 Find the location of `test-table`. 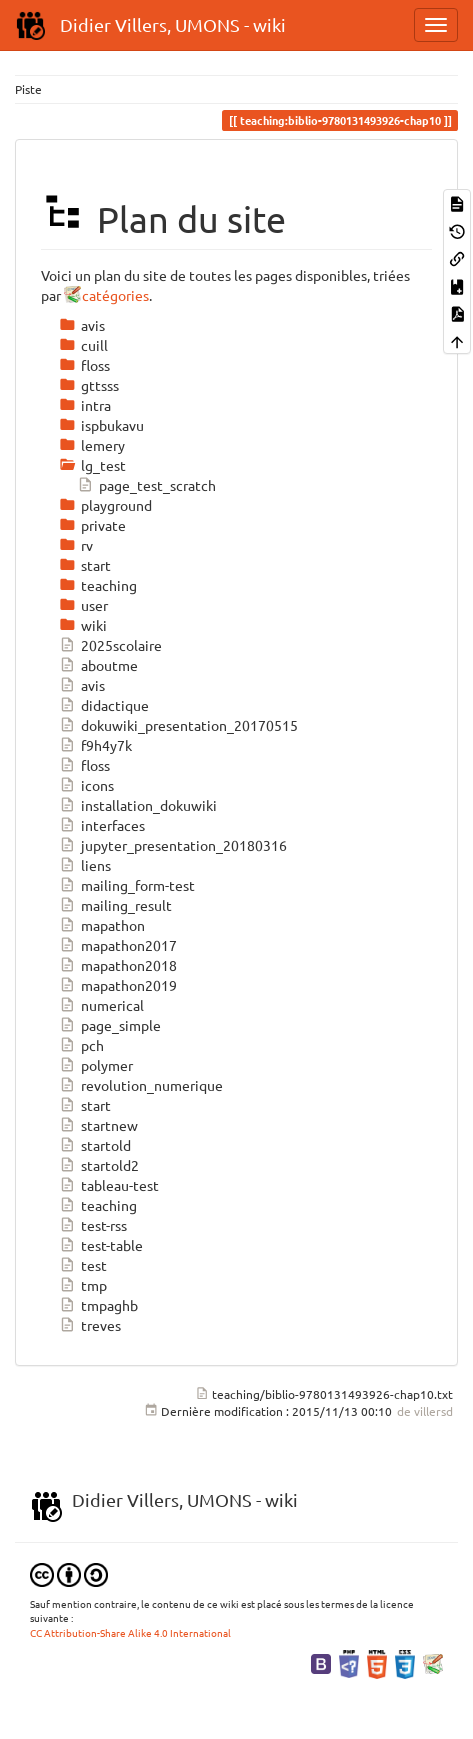

test-table is located at coordinates (101, 1245).